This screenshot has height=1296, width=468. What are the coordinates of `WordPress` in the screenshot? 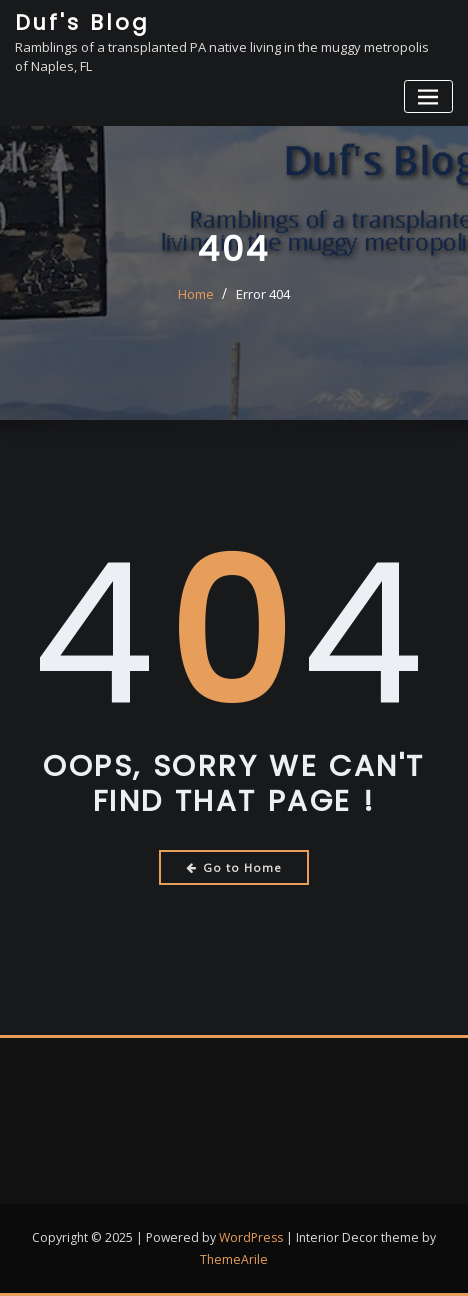 It's located at (251, 1237).